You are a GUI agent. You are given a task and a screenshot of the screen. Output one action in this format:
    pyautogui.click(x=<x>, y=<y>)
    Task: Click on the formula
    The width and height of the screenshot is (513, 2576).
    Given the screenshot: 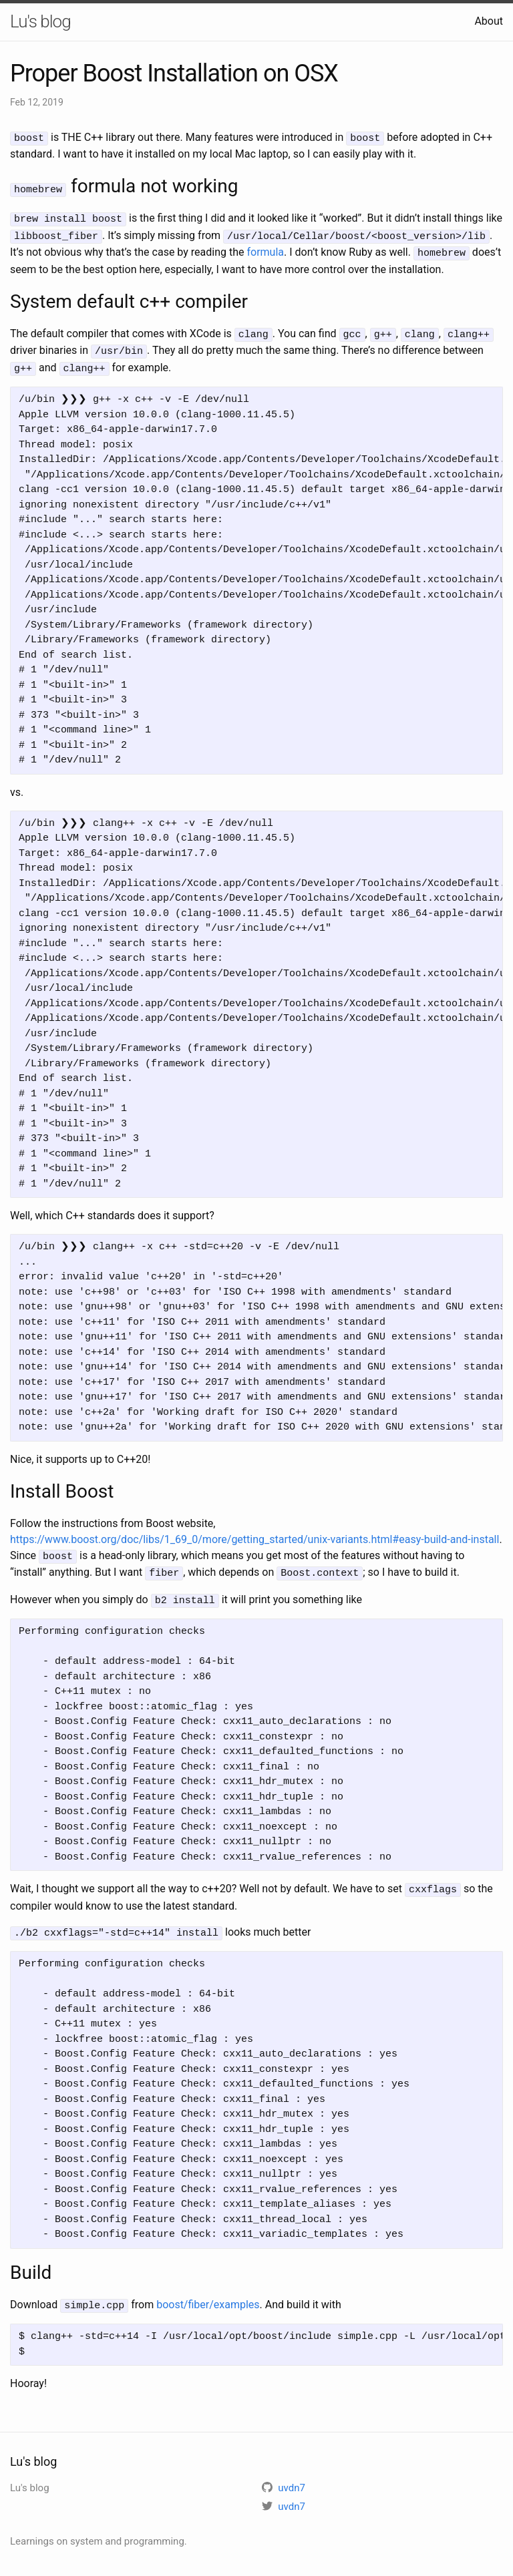 What is the action you would take?
    pyautogui.click(x=265, y=249)
    